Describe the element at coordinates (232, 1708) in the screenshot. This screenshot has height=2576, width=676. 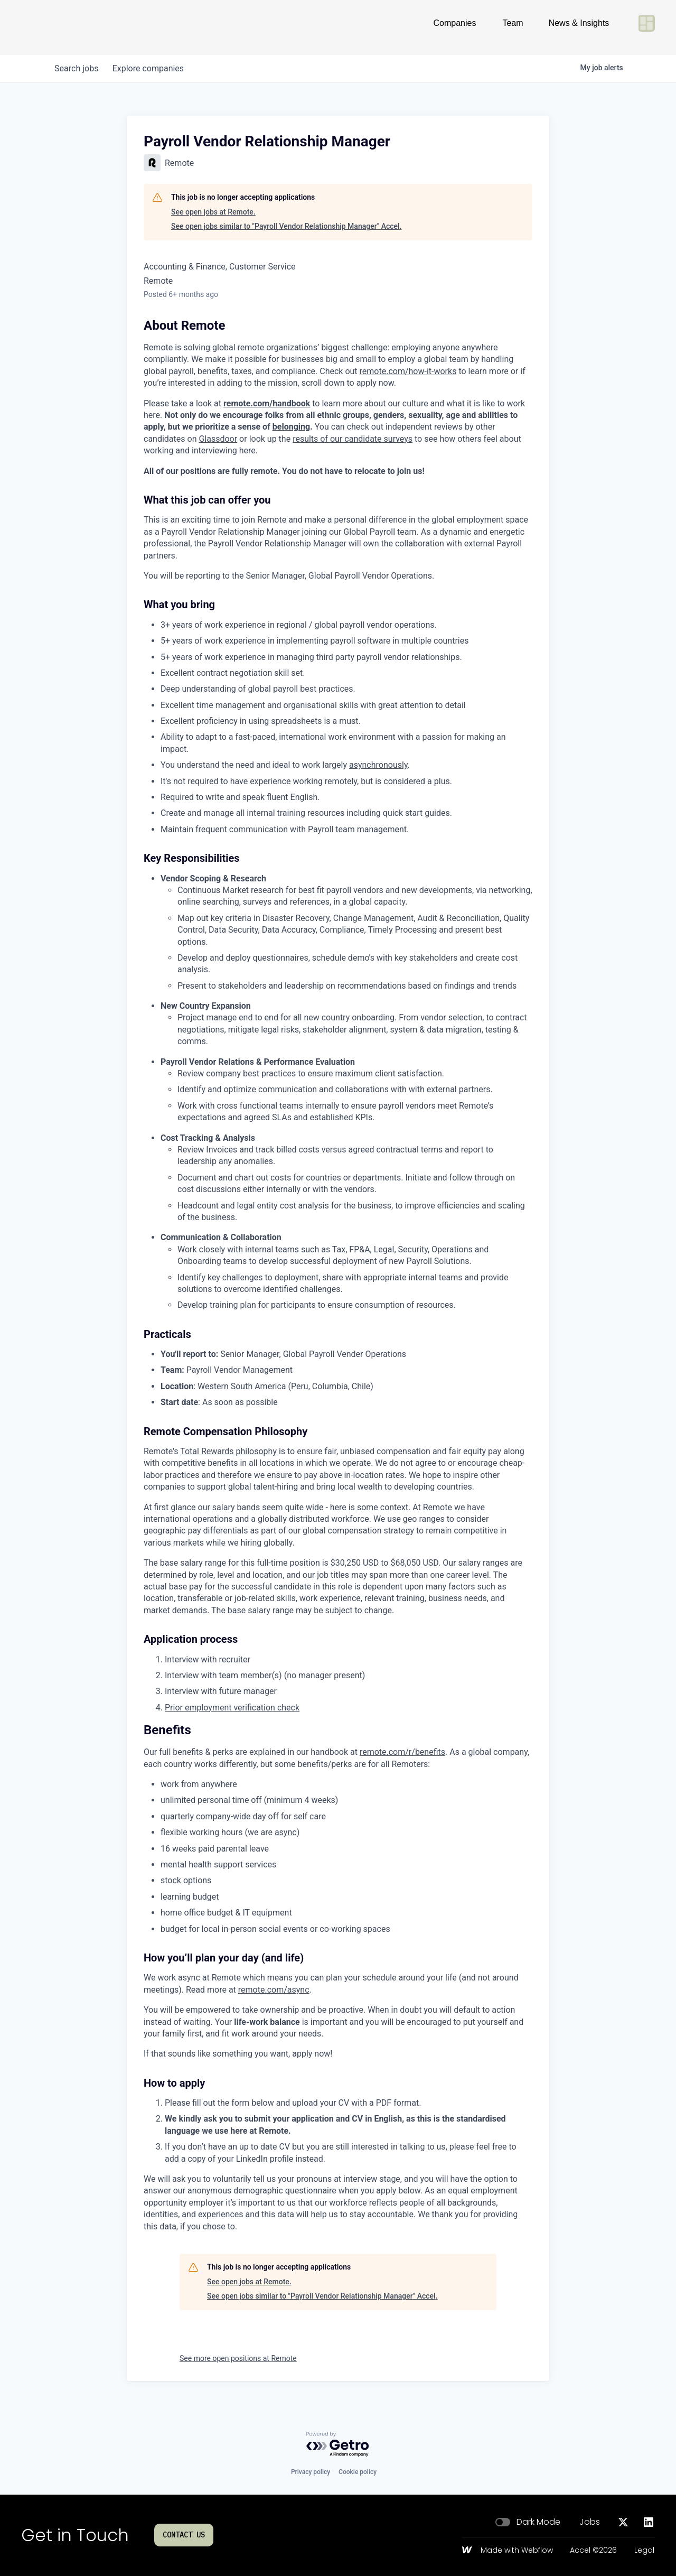
I see `Prior employment verification check` at that location.